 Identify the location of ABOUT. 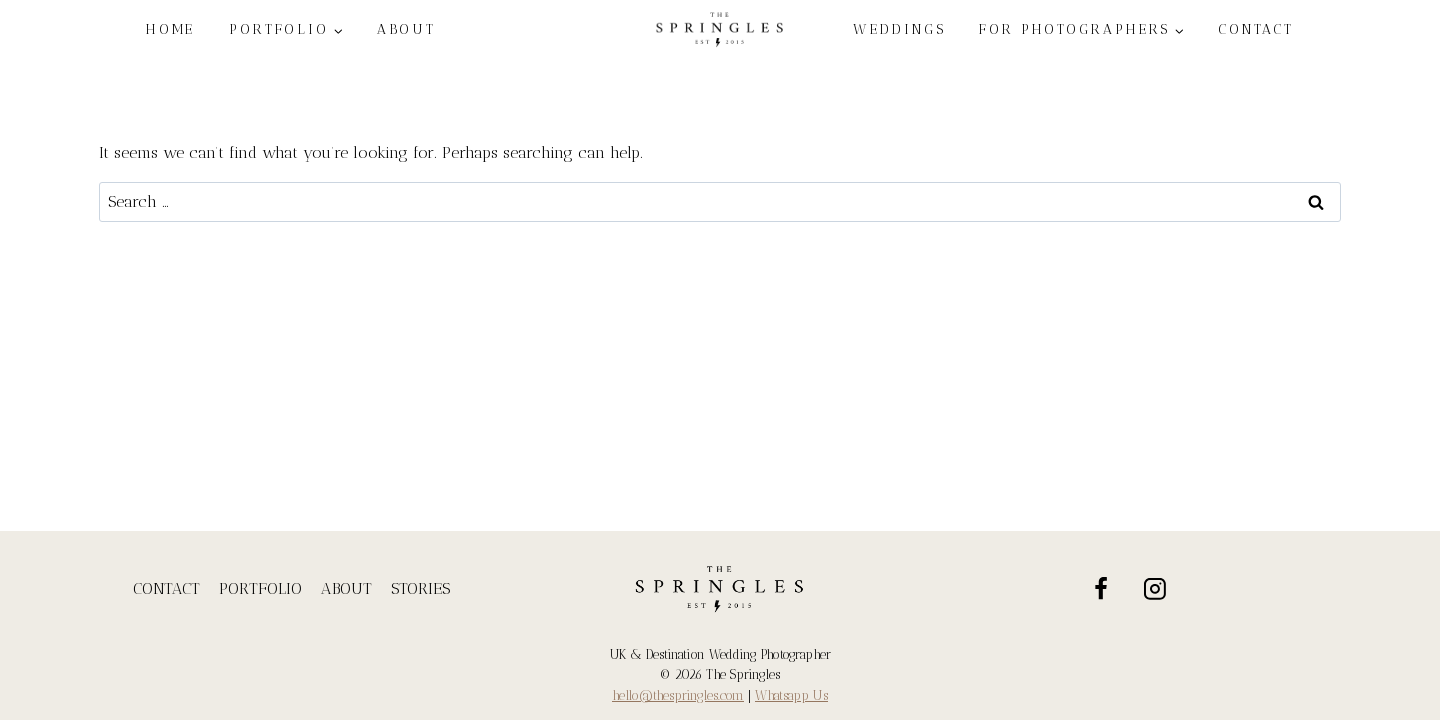
(407, 29).